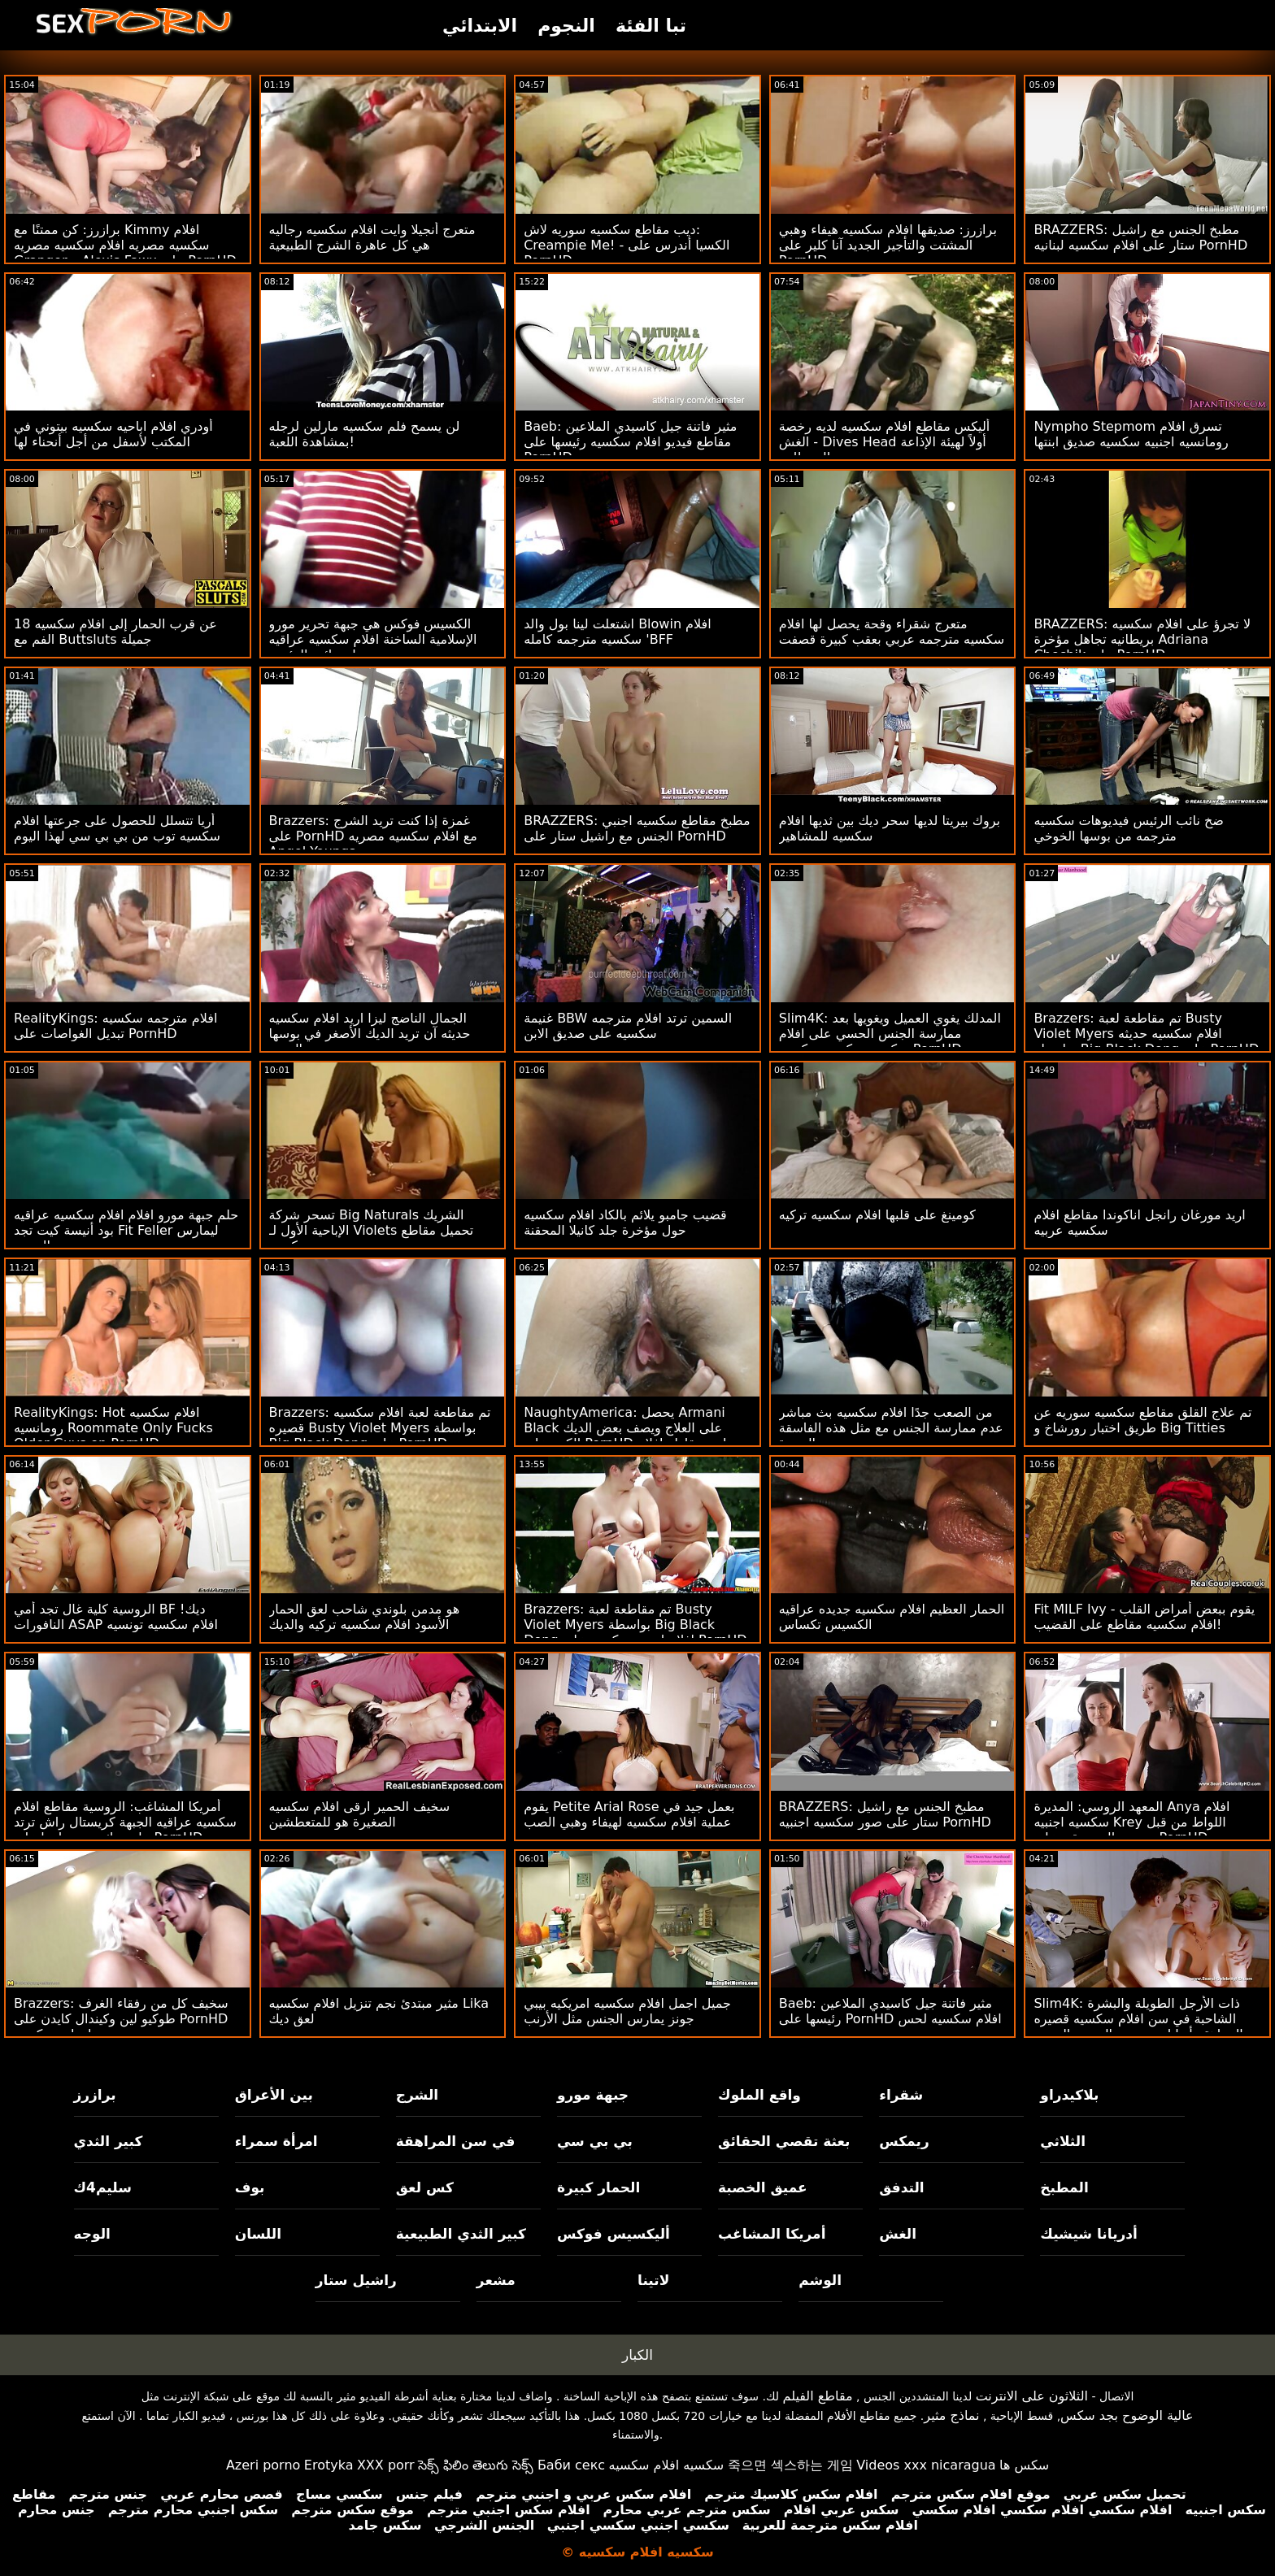 This screenshot has height=2576, width=1275. I want to click on أريا تتسلل للحصول على جرعتها افلام سكسيه توب من بي بي سي لهذا اليوم, so click(117, 828).